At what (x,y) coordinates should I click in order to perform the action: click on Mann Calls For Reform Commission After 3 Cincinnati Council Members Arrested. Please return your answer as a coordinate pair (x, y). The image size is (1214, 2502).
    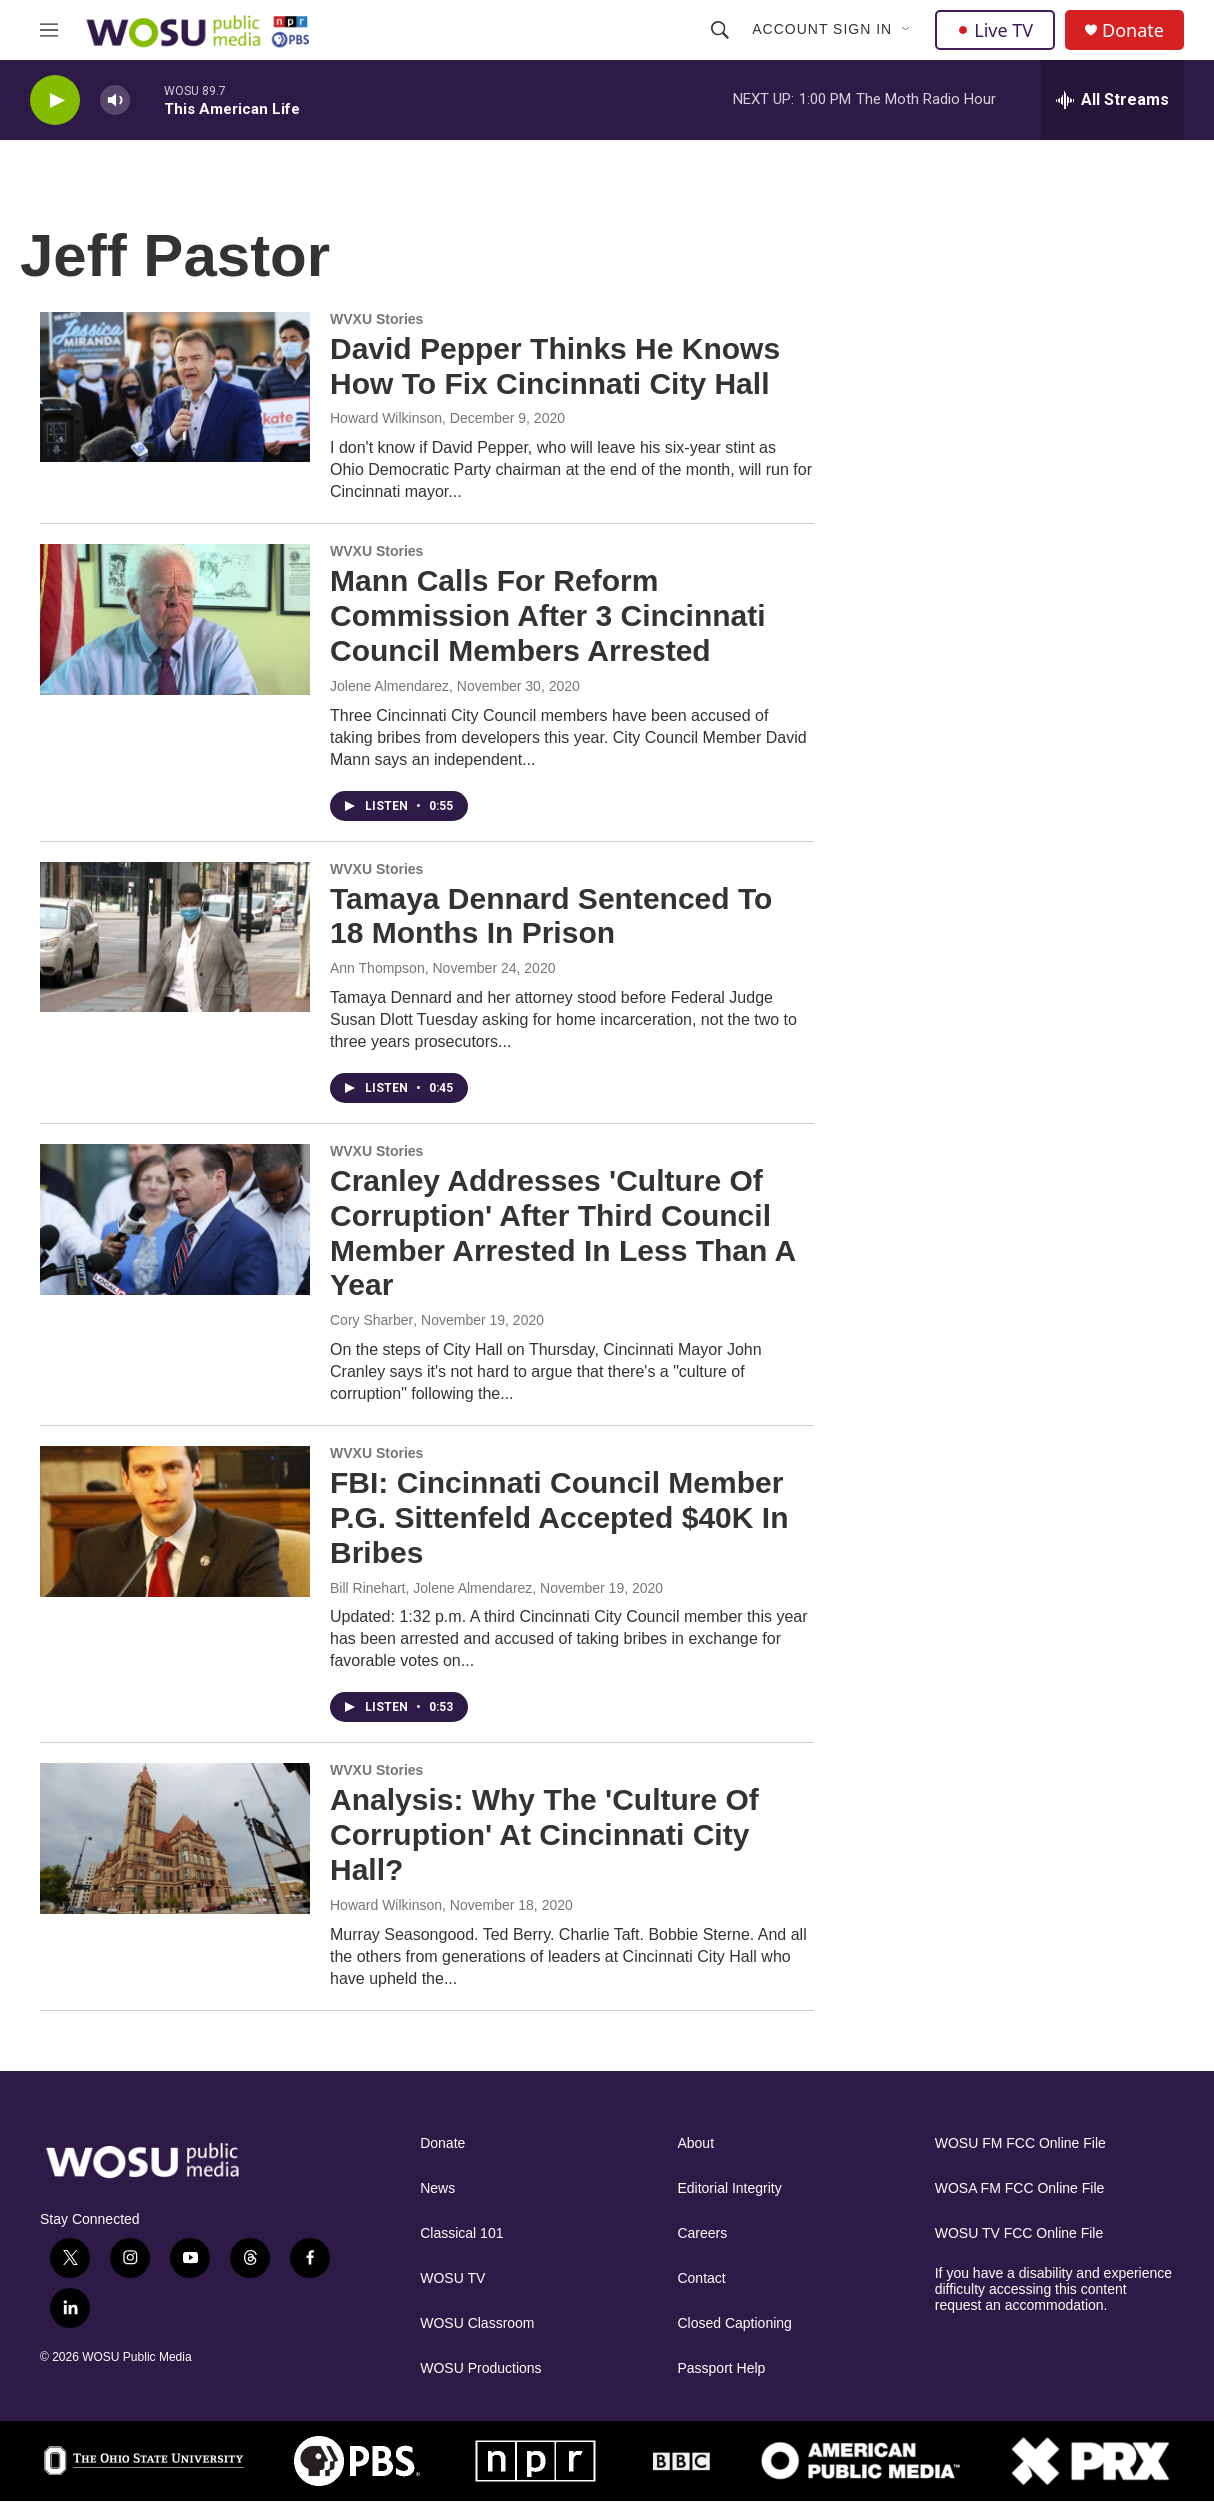
    Looking at the image, I should click on (548, 615).